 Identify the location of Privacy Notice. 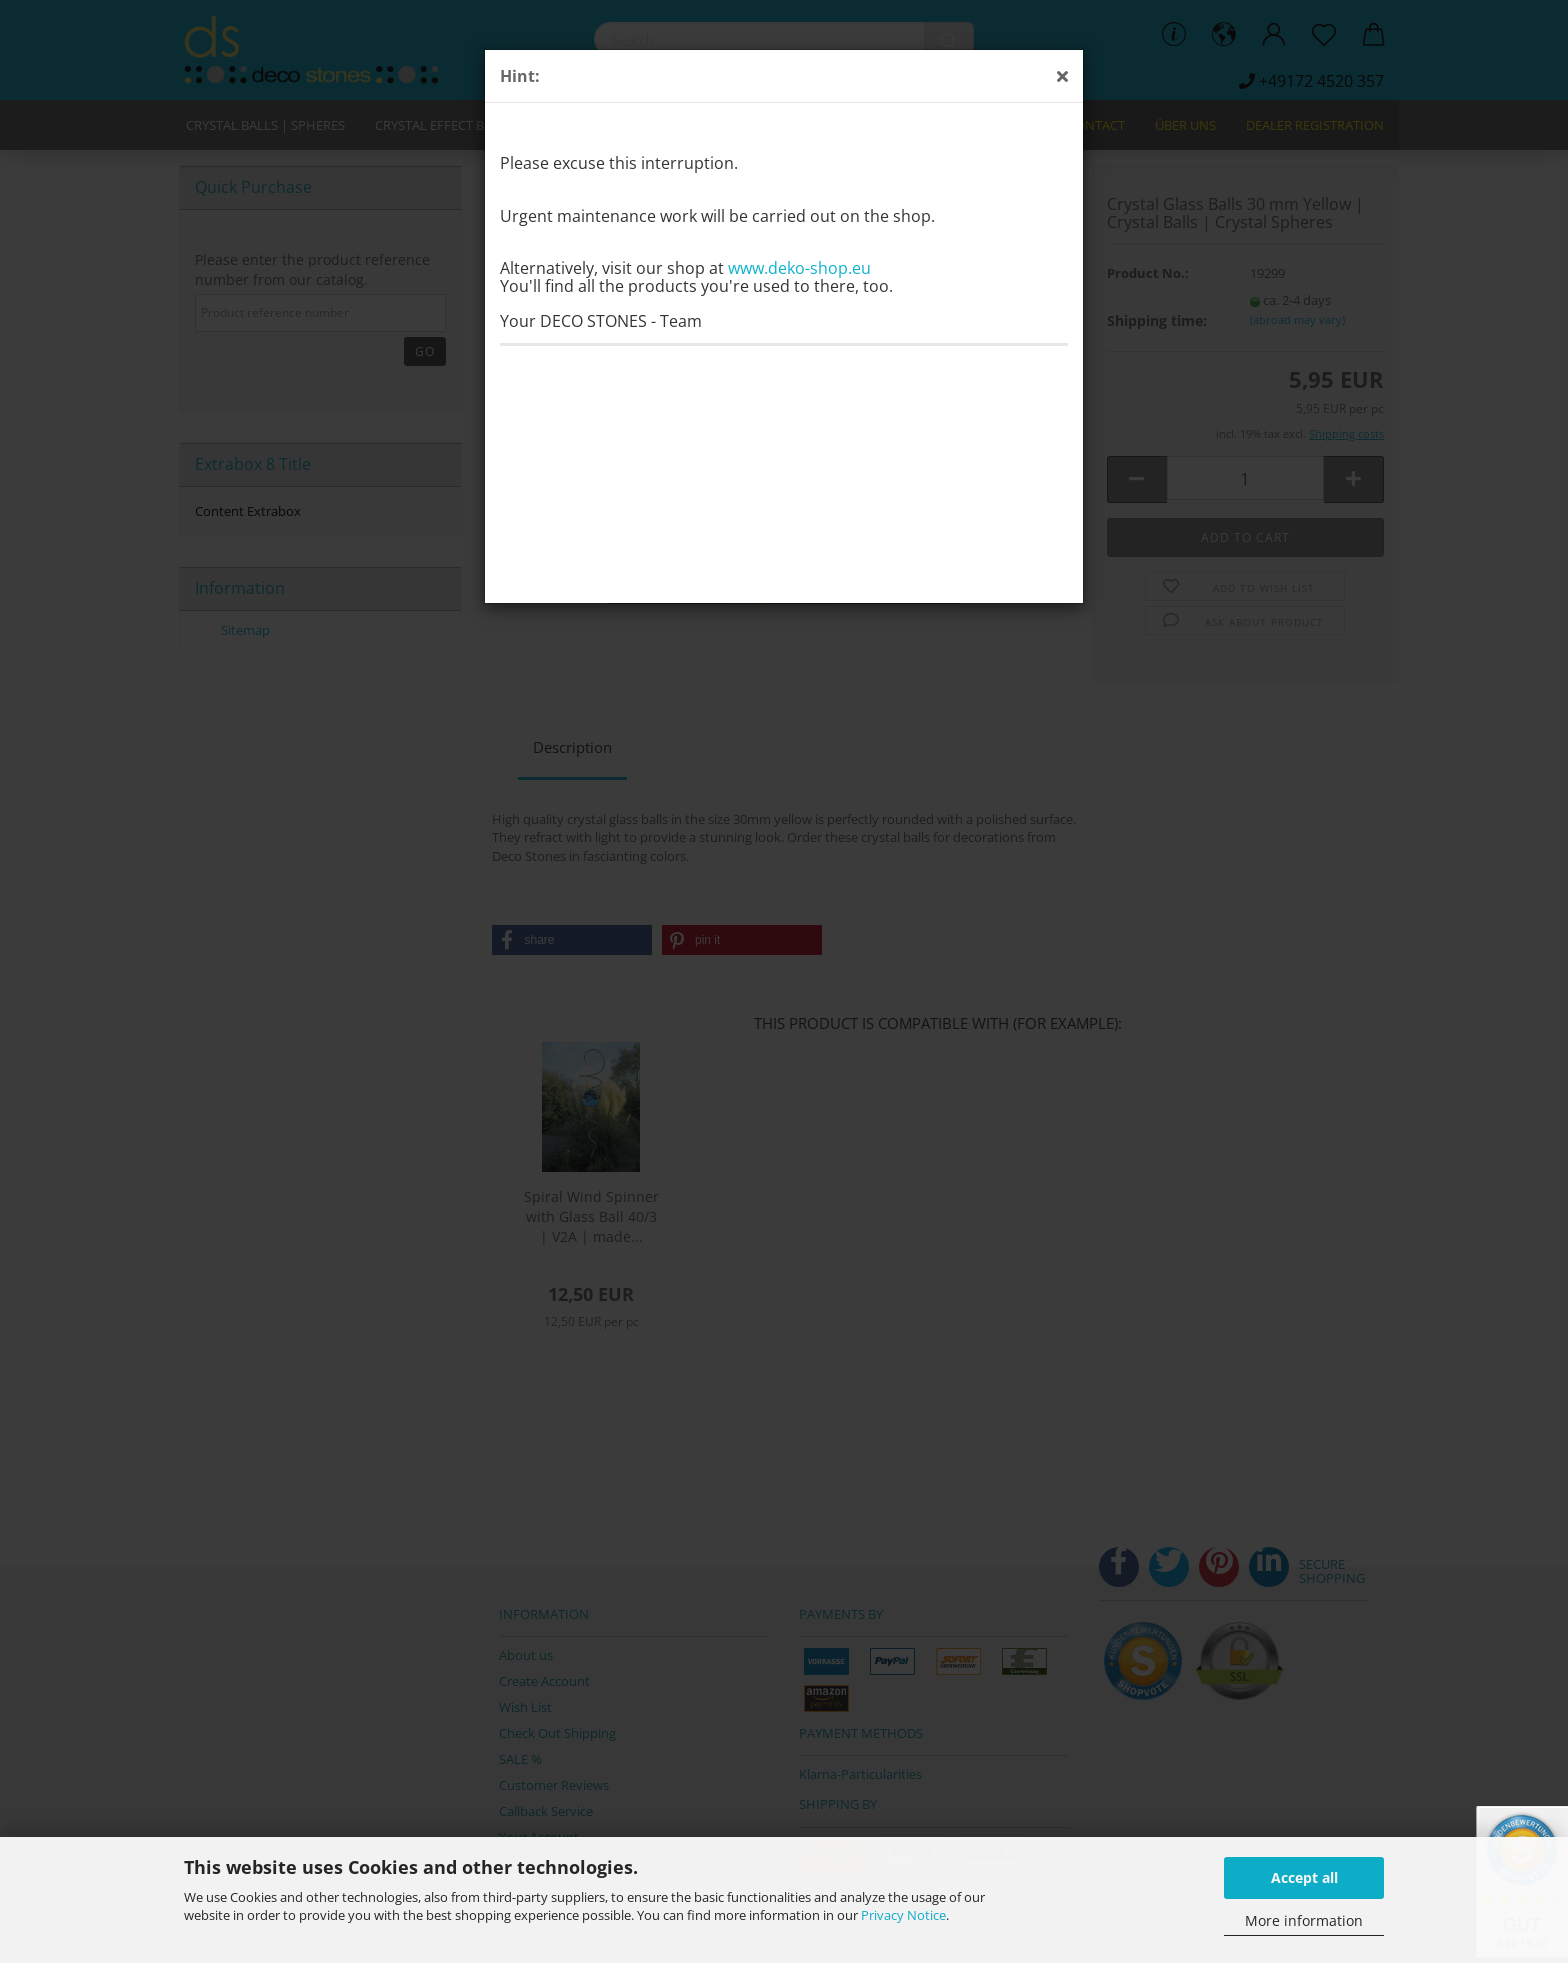
(903, 1915).